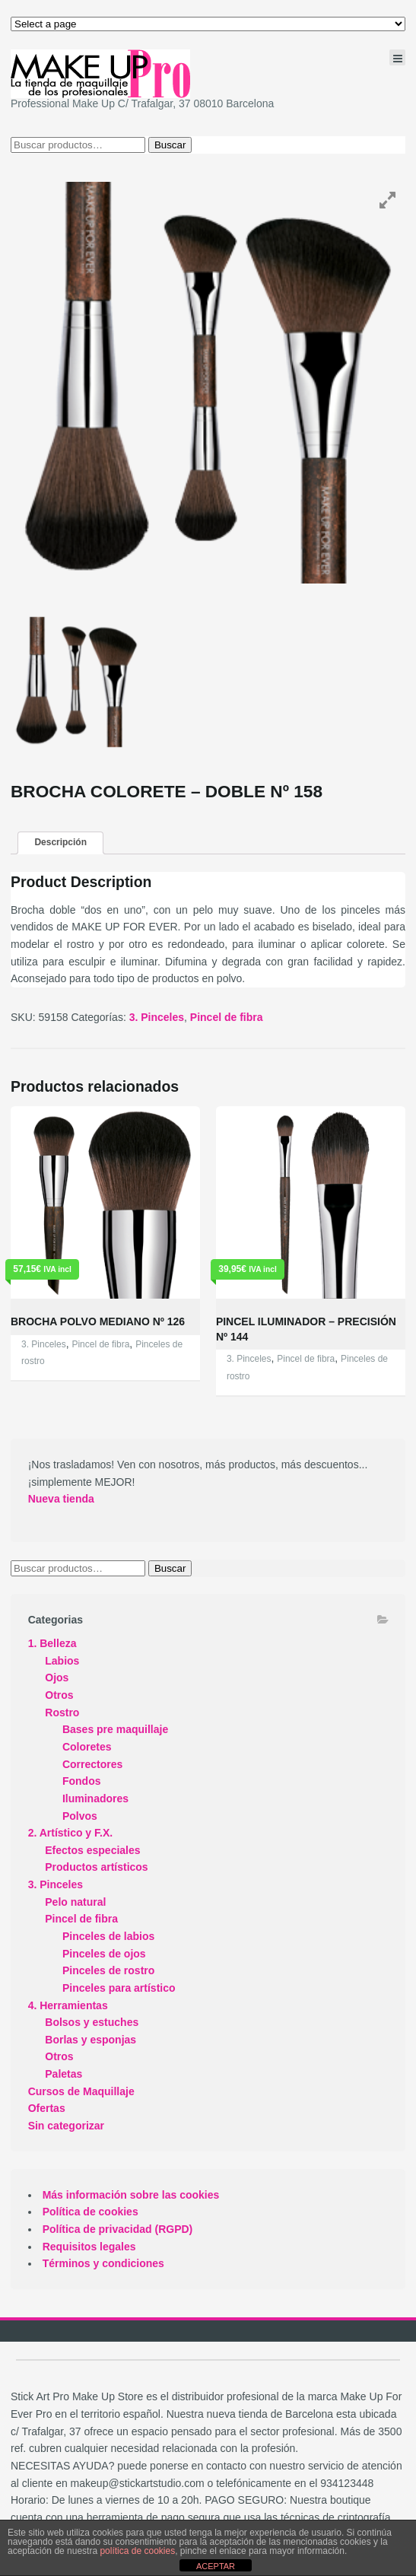 The height and width of the screenshot is (2576, 416). Describe the element at coordinates (87, 1747) in the screenshot. I see `Coloretes` at that location.